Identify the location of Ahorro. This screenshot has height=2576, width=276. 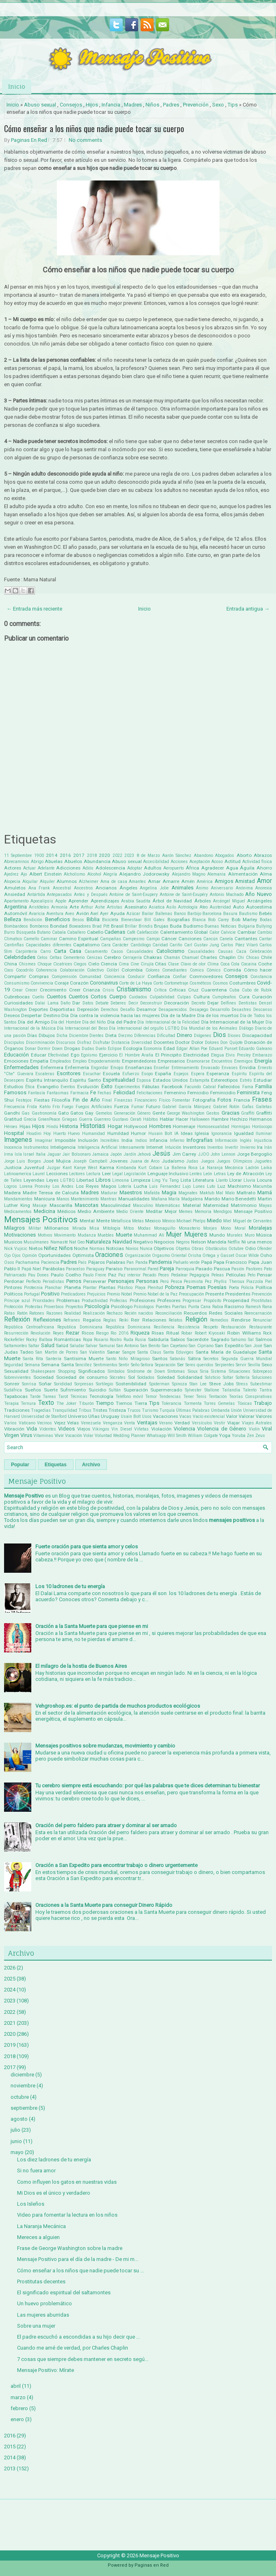
(264, 868).